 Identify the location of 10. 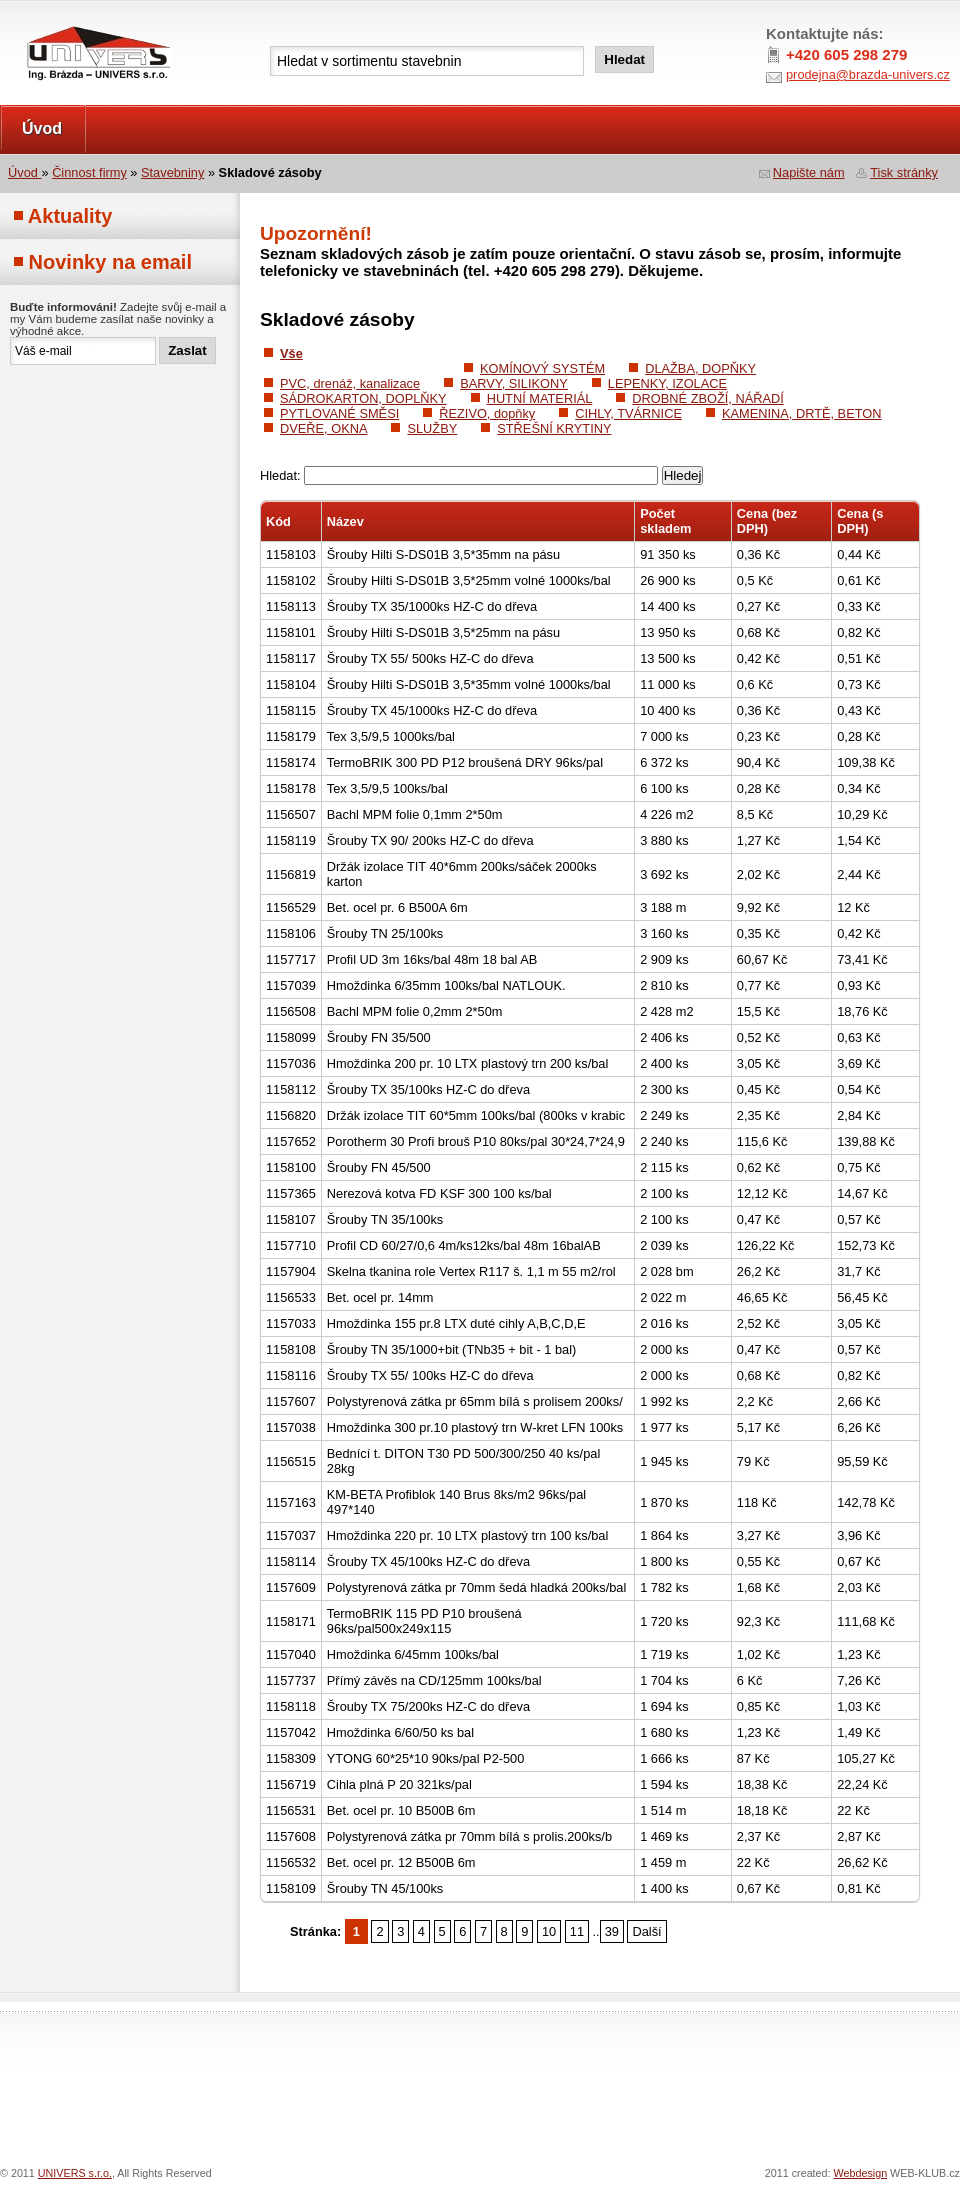
(549, 1931).